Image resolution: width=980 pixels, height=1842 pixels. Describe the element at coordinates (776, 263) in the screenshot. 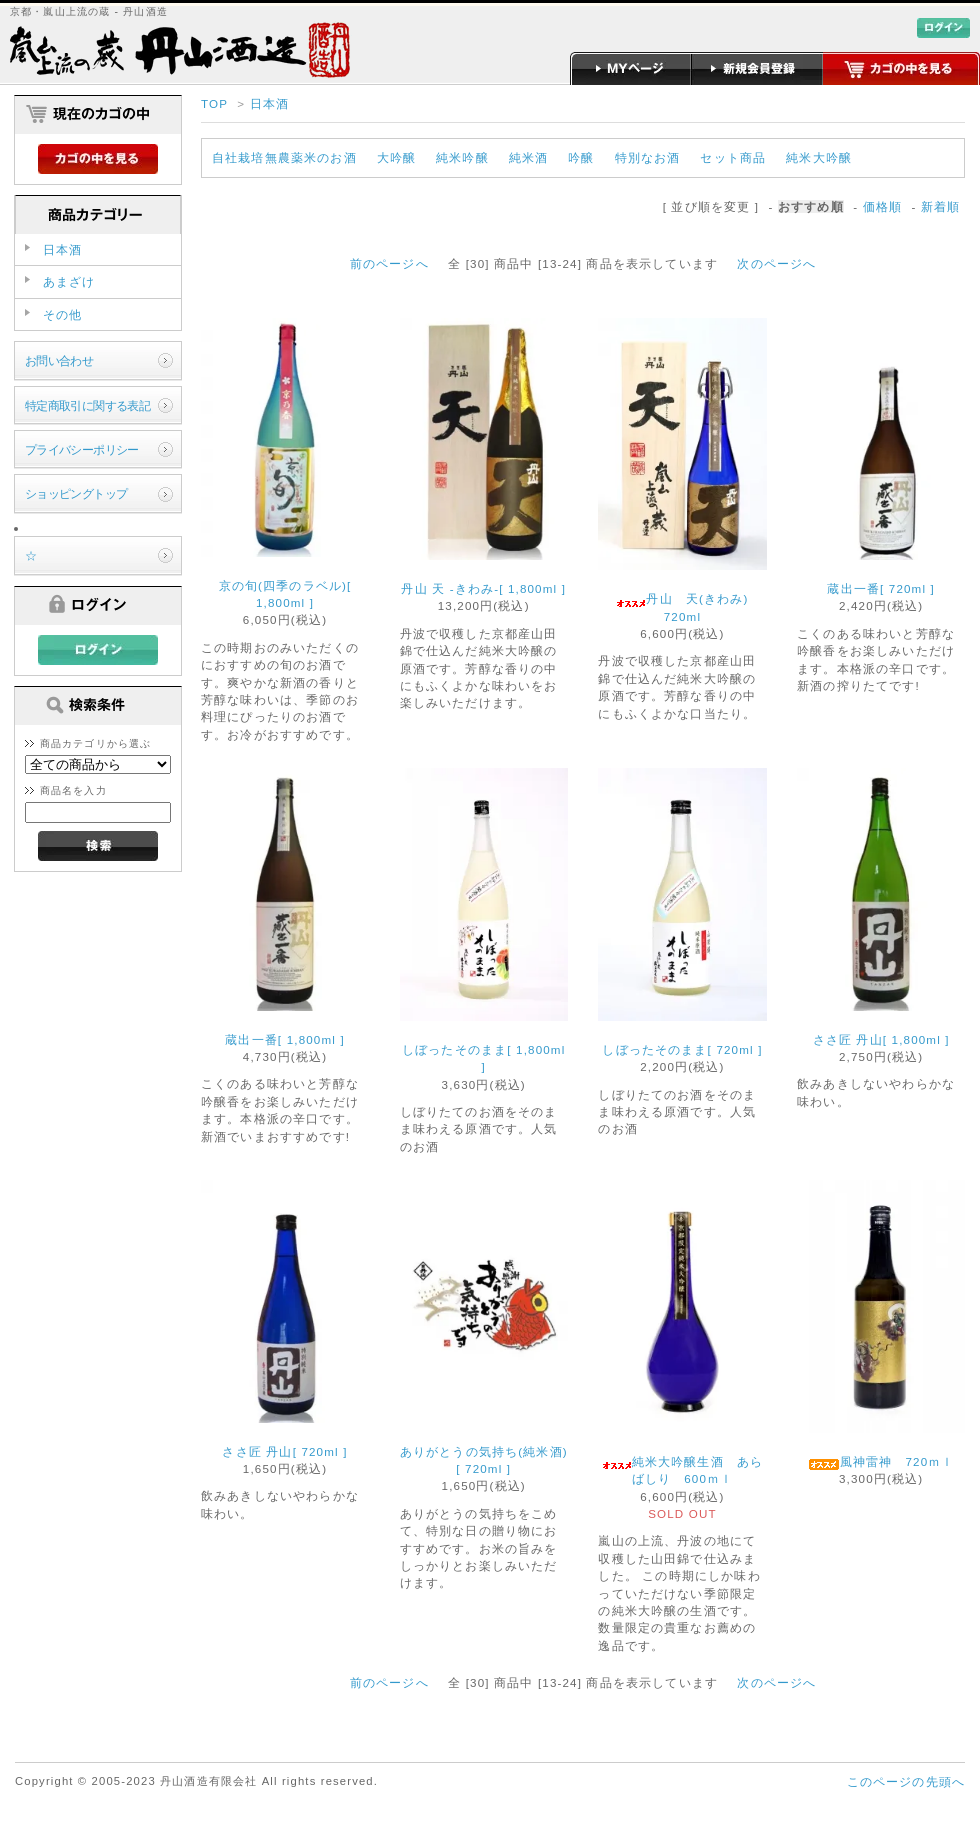

I see `次のページへ` at that location.